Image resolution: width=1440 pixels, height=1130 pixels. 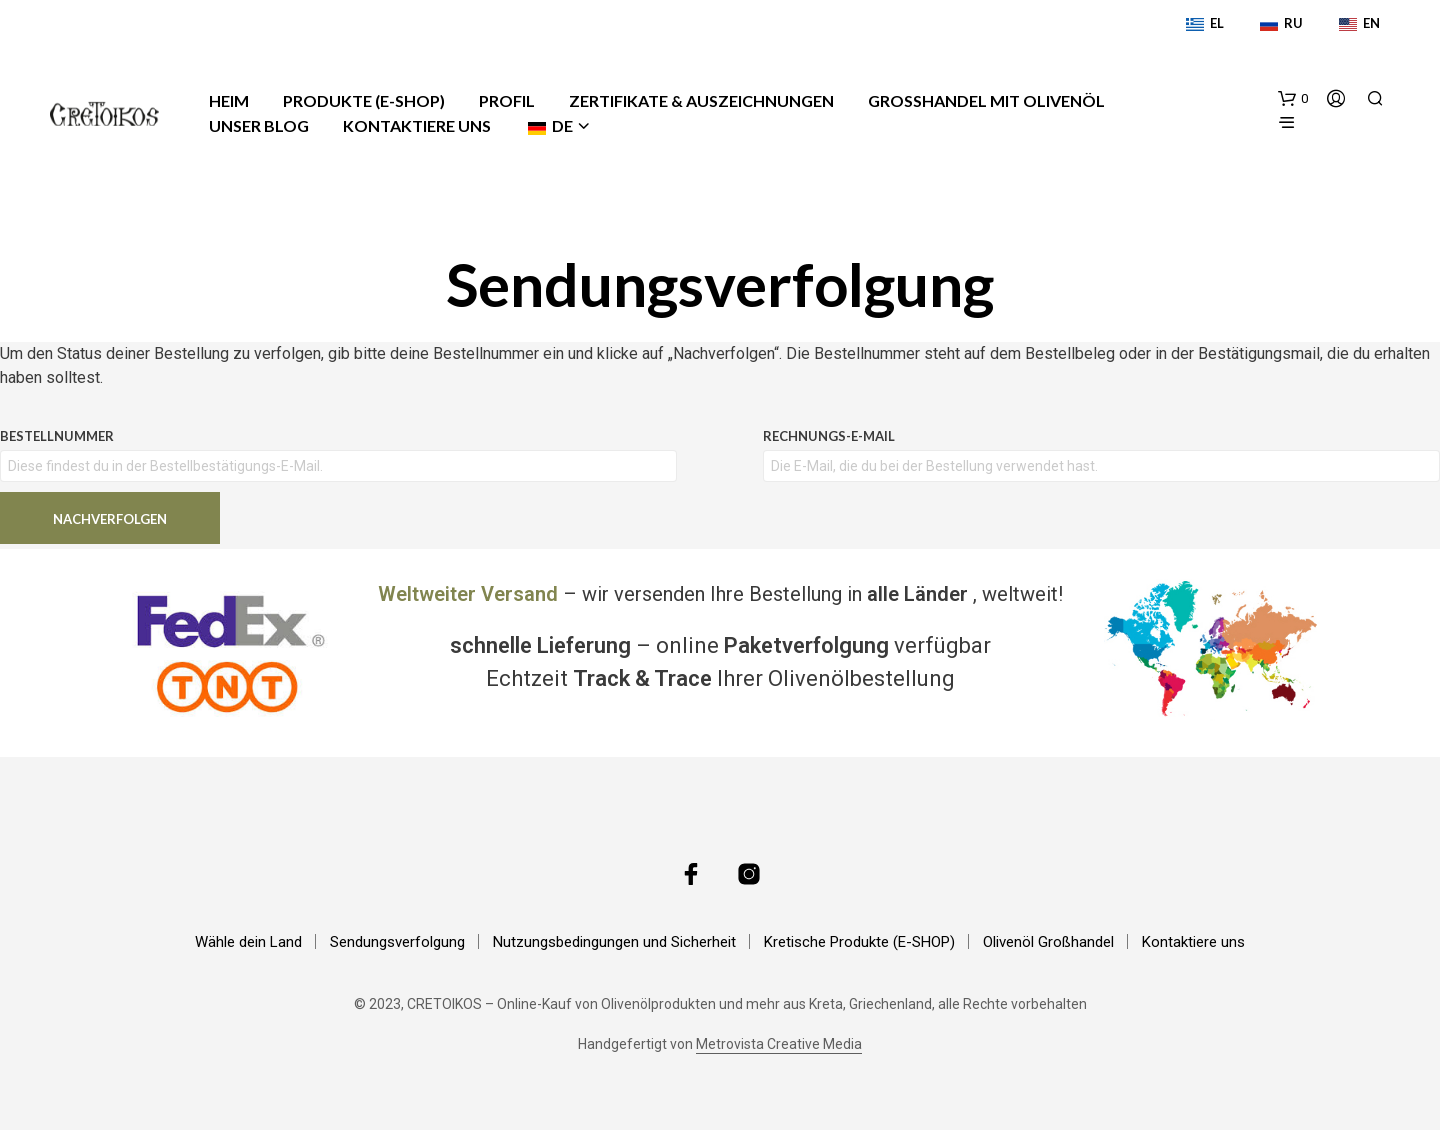 What do you see at coordinates (701, 100) in the screenshot?
I see `Zertifikate & Auszeichnungen` at bounding box center [701, 100].